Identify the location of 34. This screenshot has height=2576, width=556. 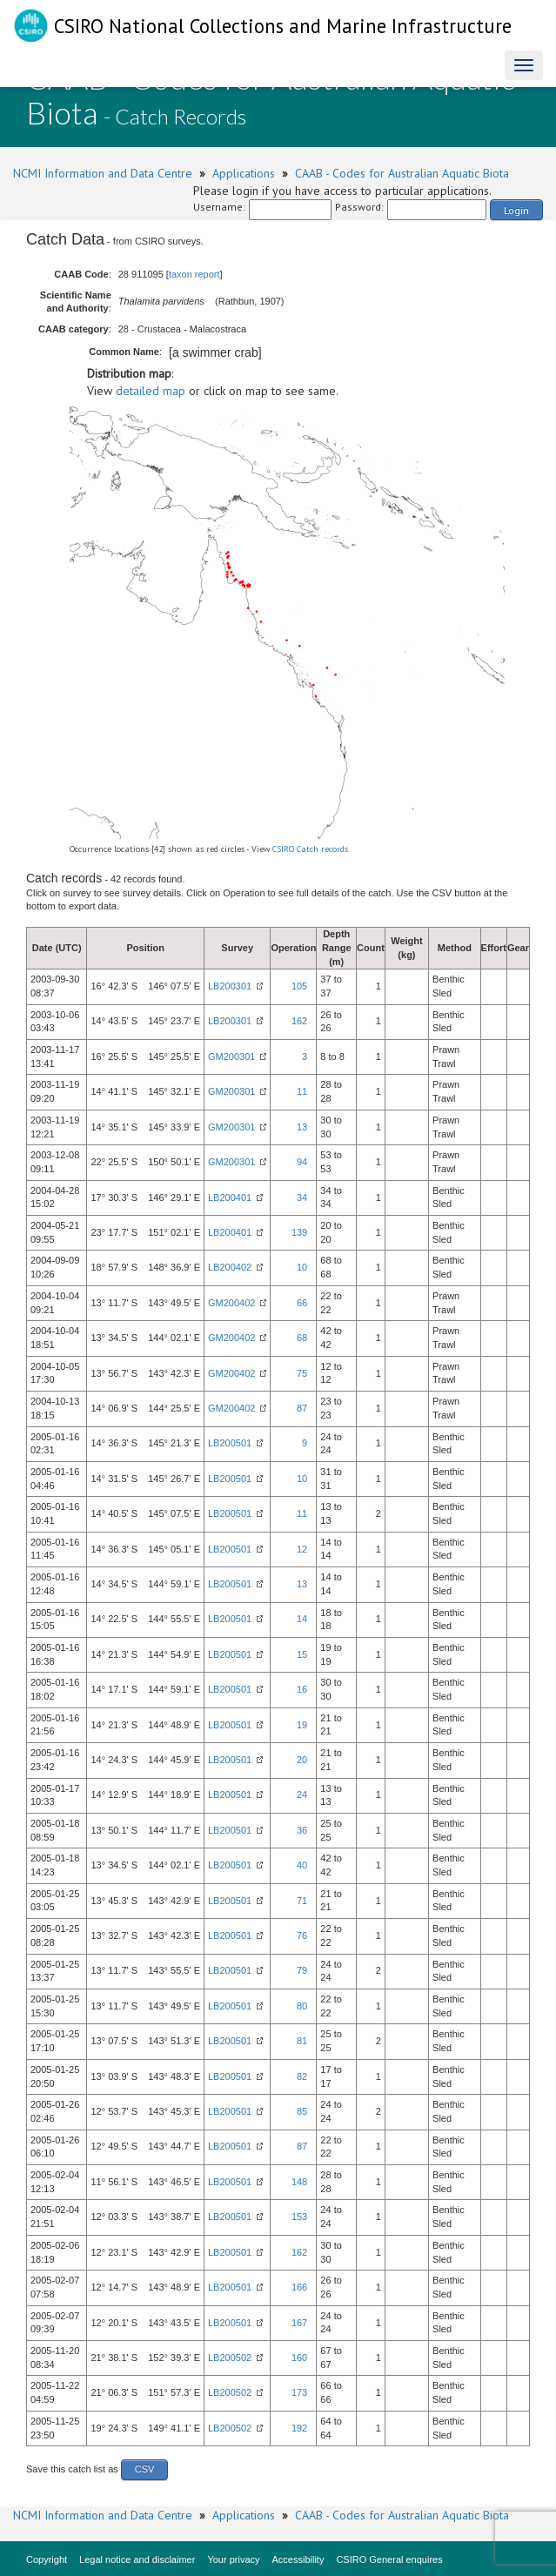
(302, 1197).